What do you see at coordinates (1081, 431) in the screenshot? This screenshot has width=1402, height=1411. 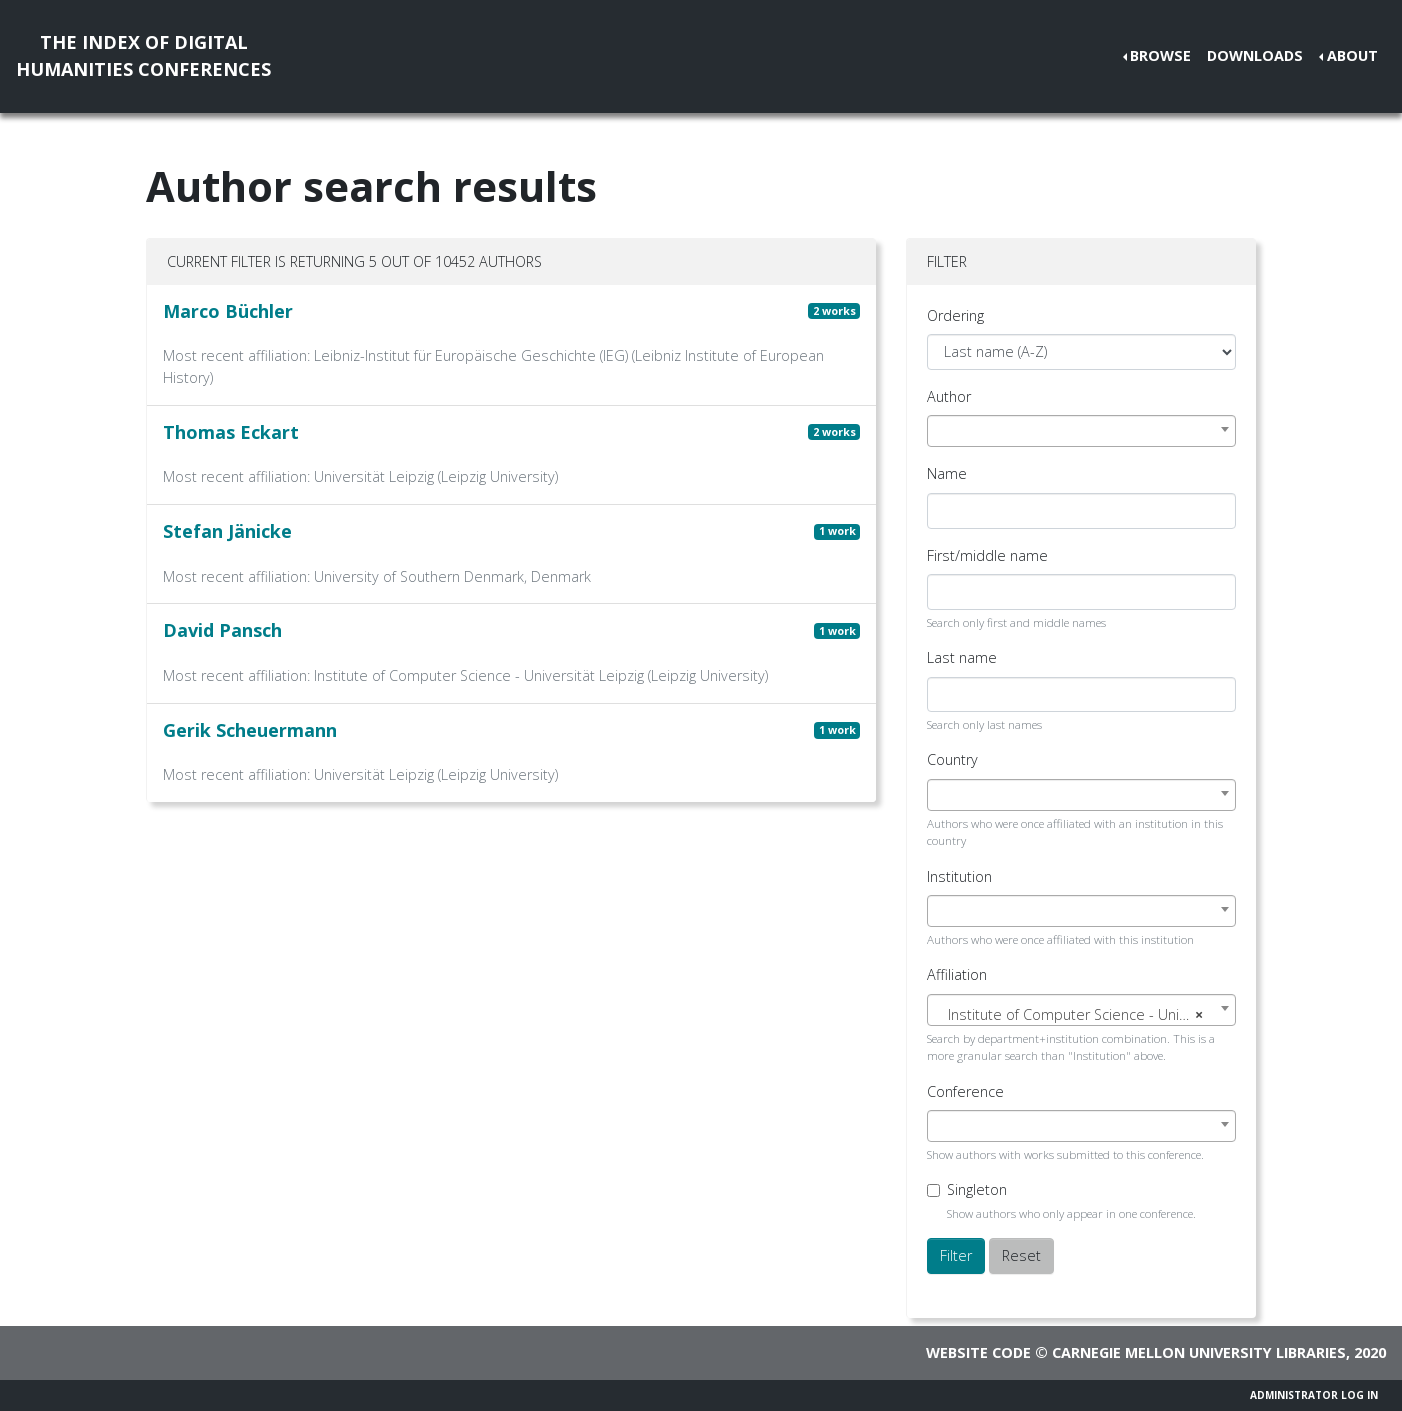 I see `[combobox]` at bounding box center [1081, 431].